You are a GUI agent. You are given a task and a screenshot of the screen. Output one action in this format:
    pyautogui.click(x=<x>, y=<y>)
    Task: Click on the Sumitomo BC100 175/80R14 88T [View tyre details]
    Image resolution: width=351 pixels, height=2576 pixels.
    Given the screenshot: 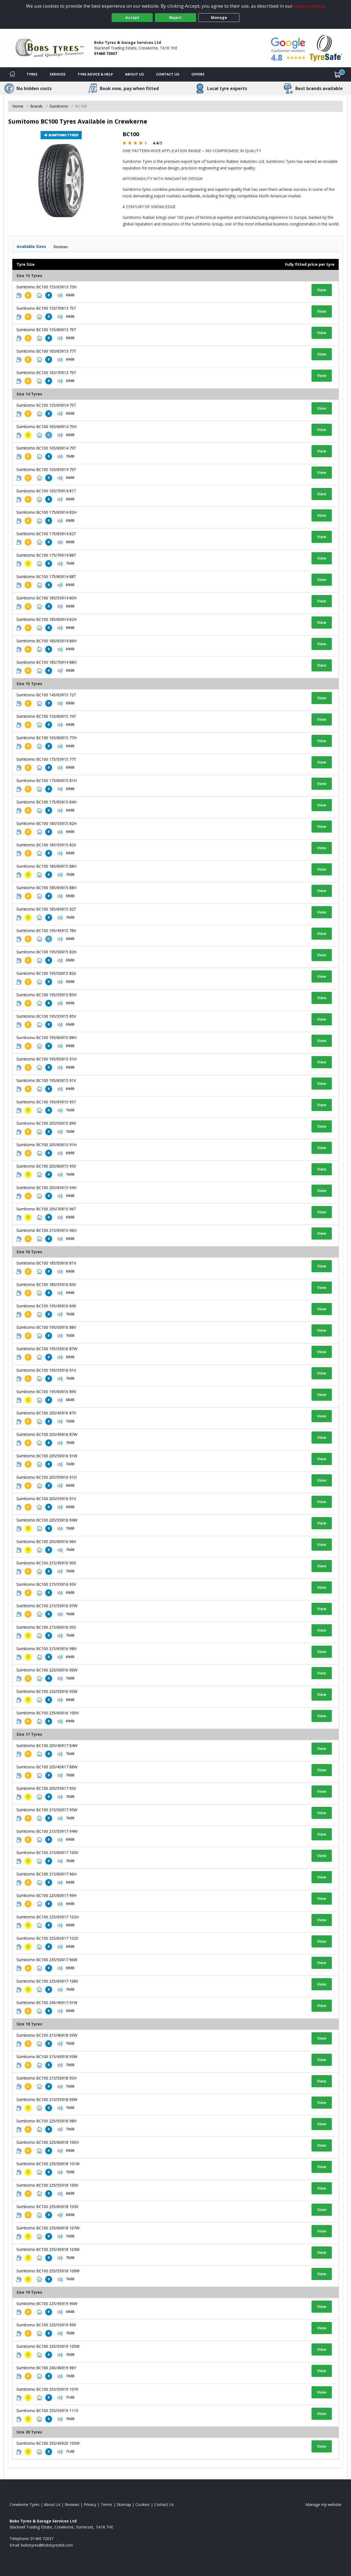 What is the action you would take?
    pyautogui.click(x=46, y=576)
    